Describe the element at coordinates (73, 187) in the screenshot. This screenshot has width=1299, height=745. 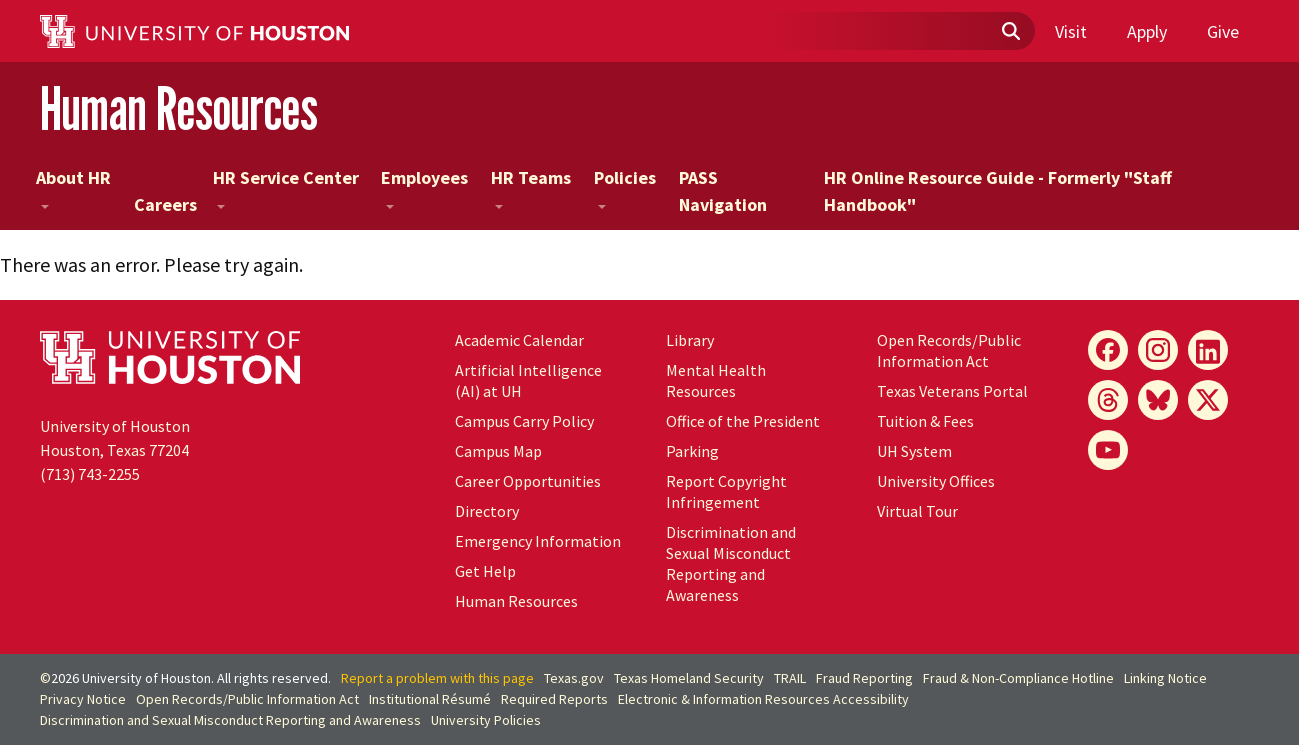
I see `About HR` at that location.